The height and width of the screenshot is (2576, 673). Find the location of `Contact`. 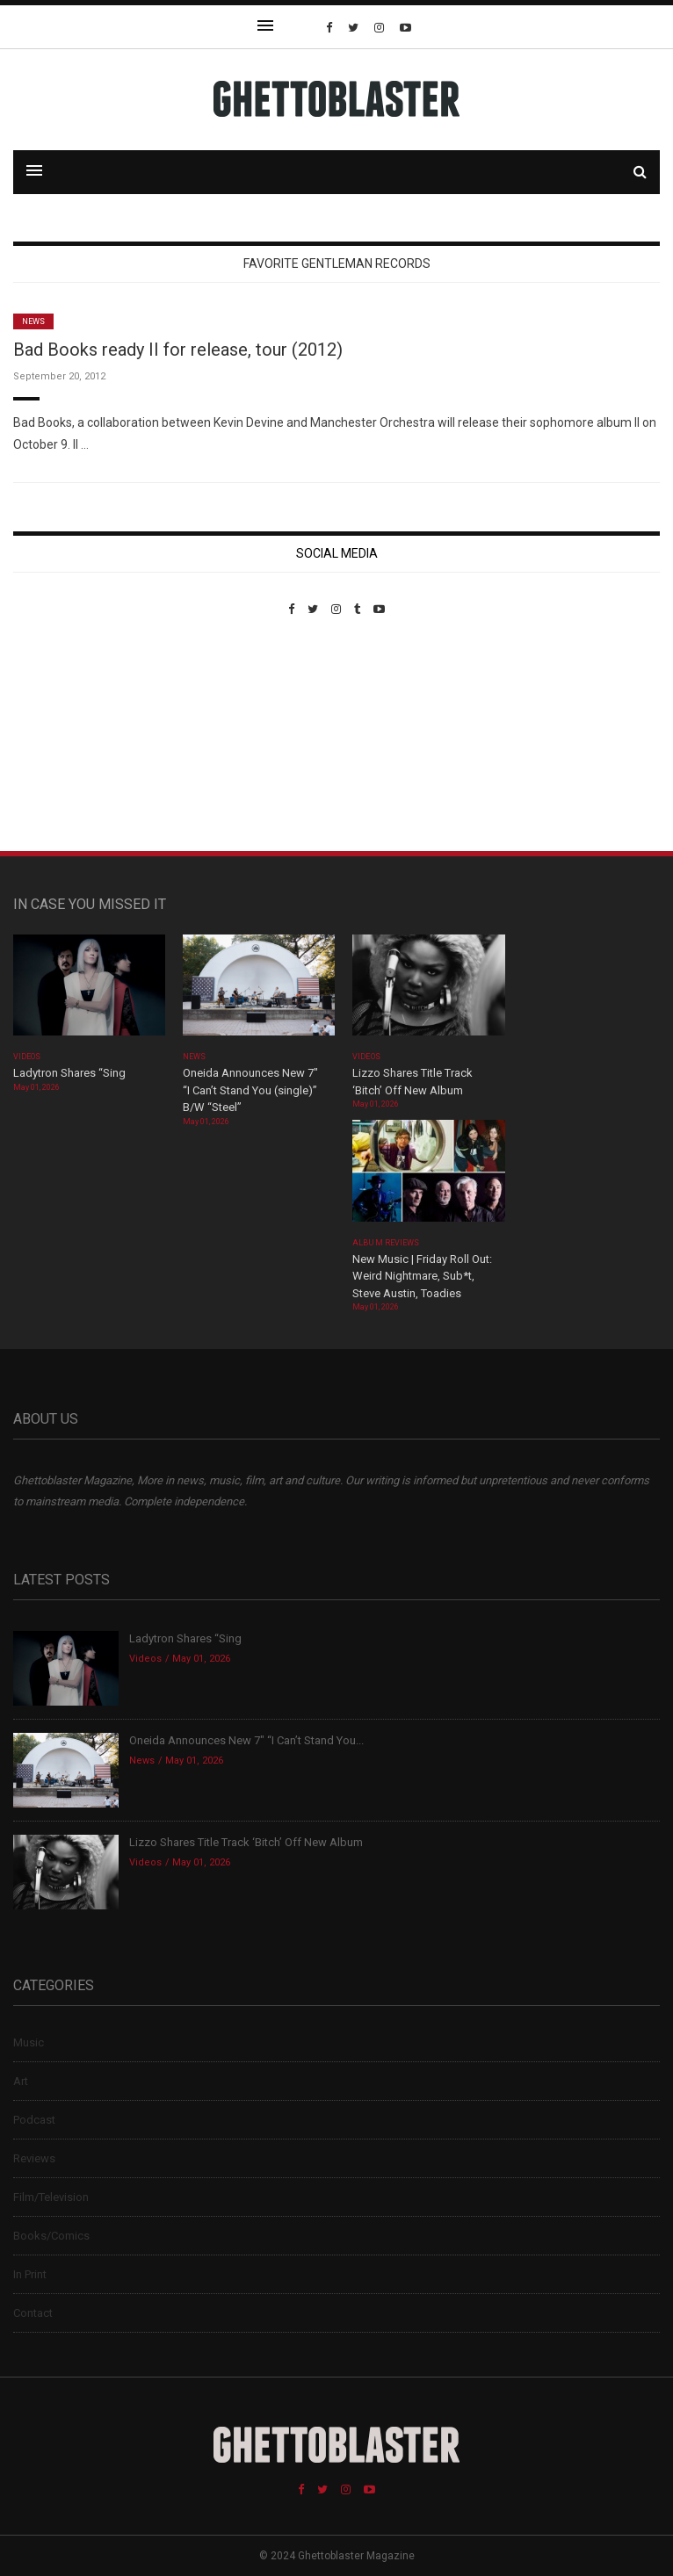

Contact is located at coordinates (33, 2313).